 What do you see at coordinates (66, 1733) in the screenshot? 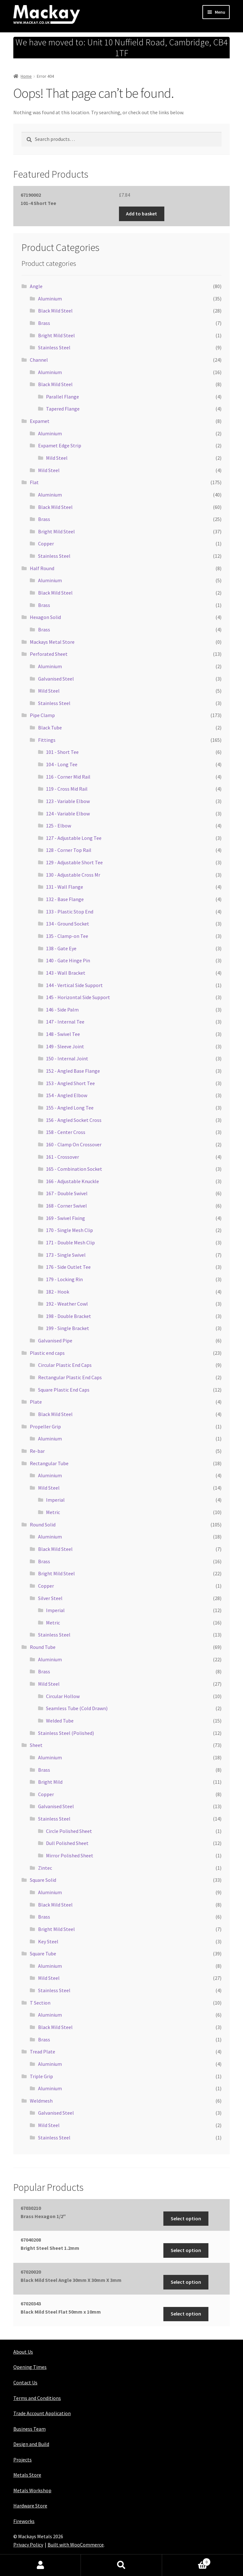
I see `Stainless Steel (Polished)` at bounding box center [66, 1733].